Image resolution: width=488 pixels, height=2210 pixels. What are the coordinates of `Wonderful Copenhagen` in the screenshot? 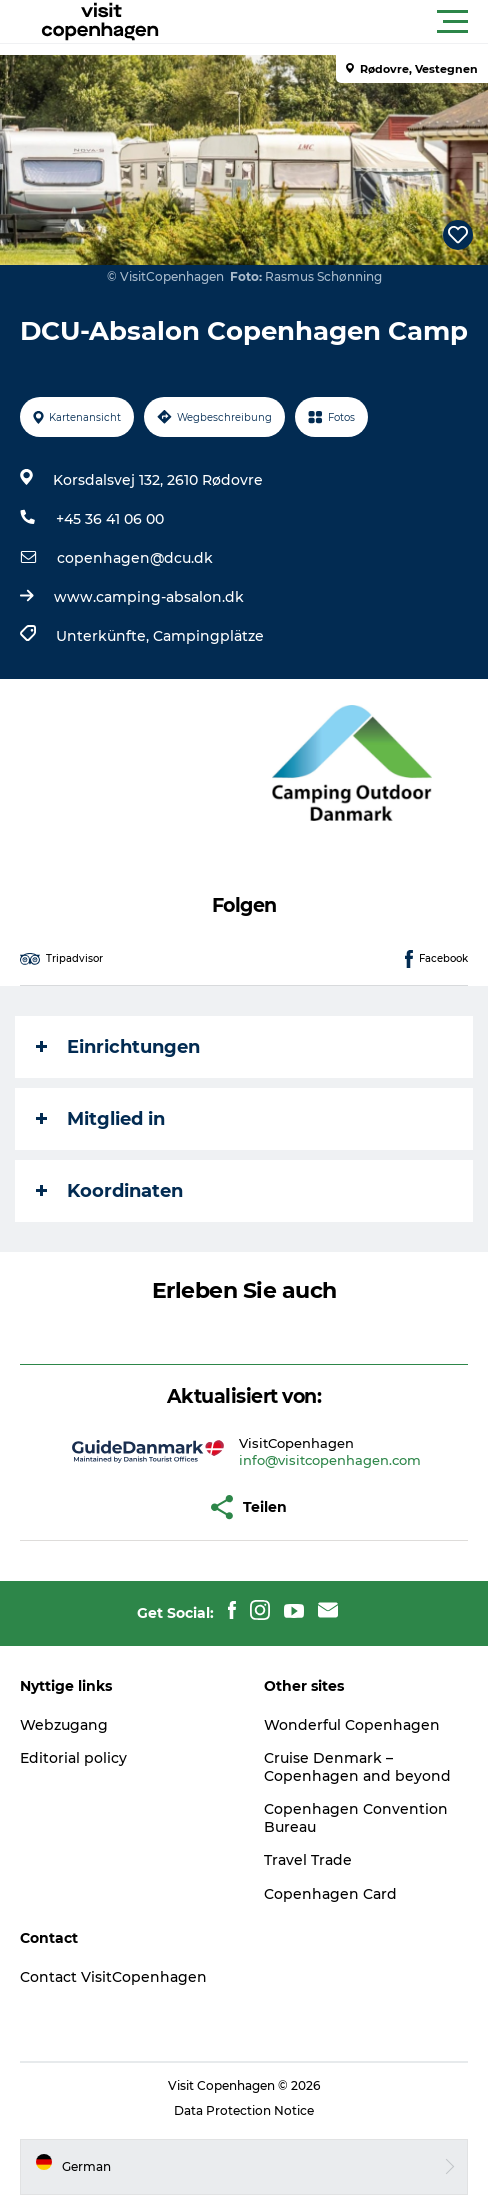 It's located at (352, 1725).